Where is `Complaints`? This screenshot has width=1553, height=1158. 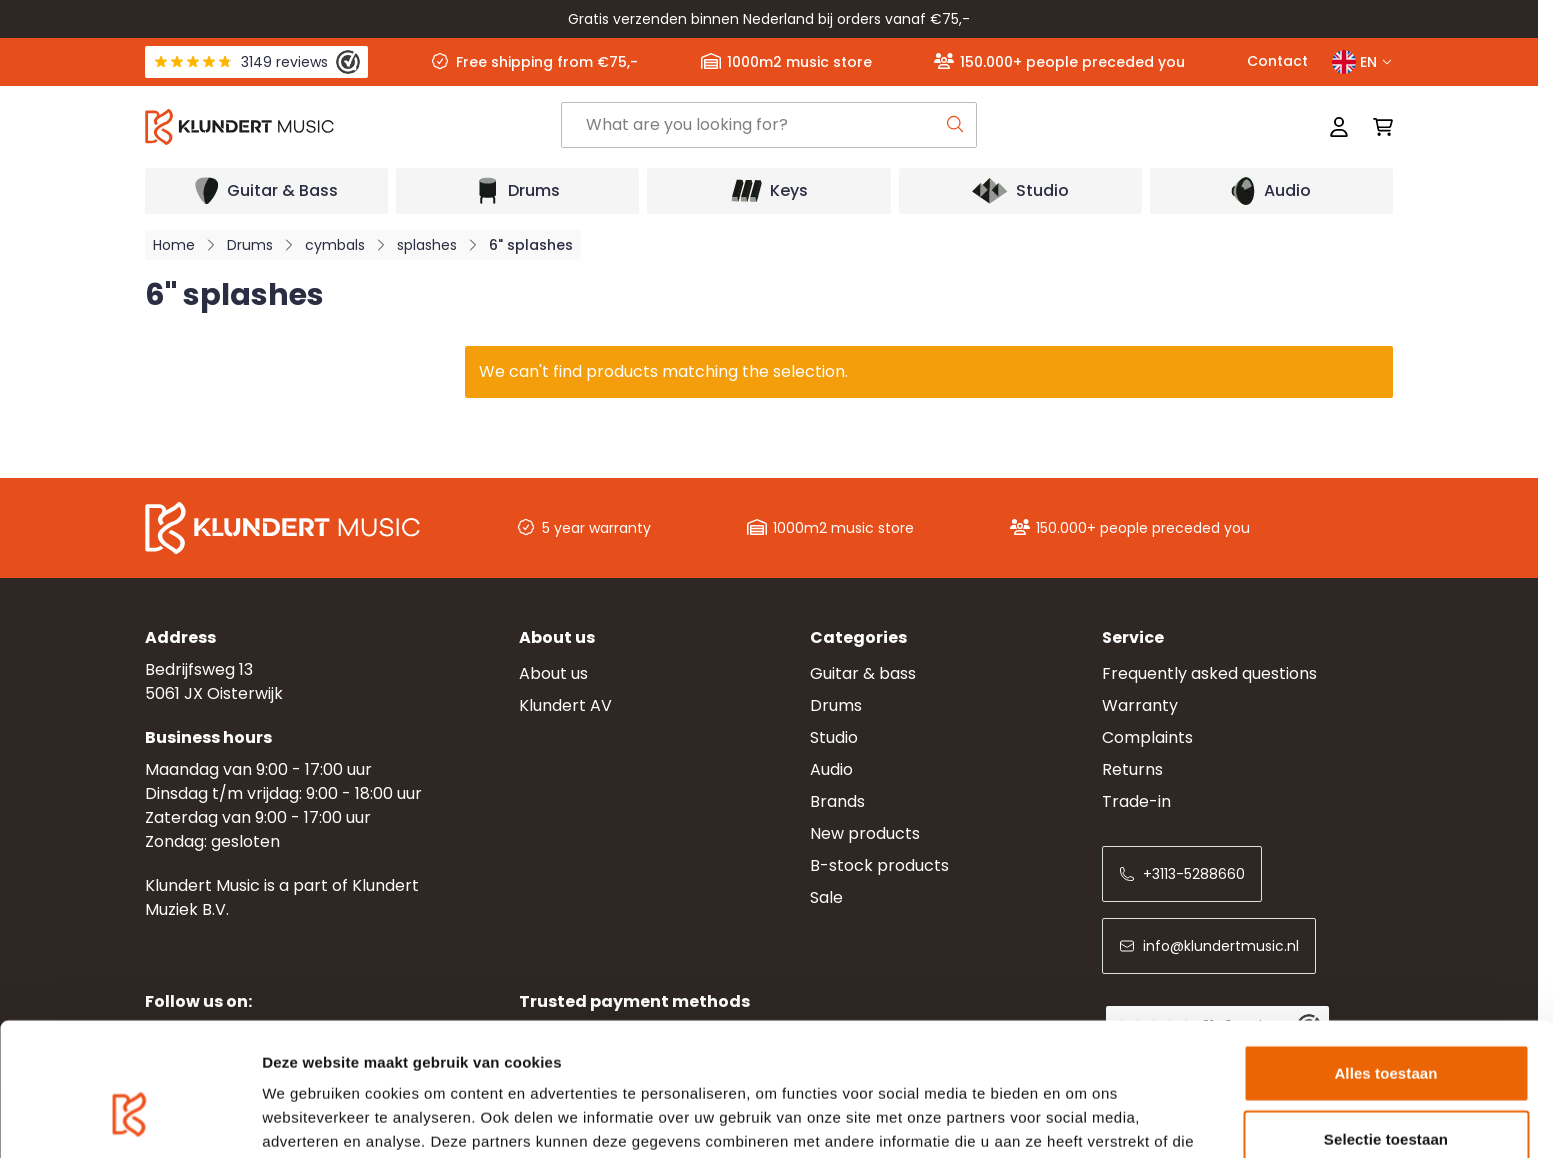 Complaints is located at coordinates (1147, 737).